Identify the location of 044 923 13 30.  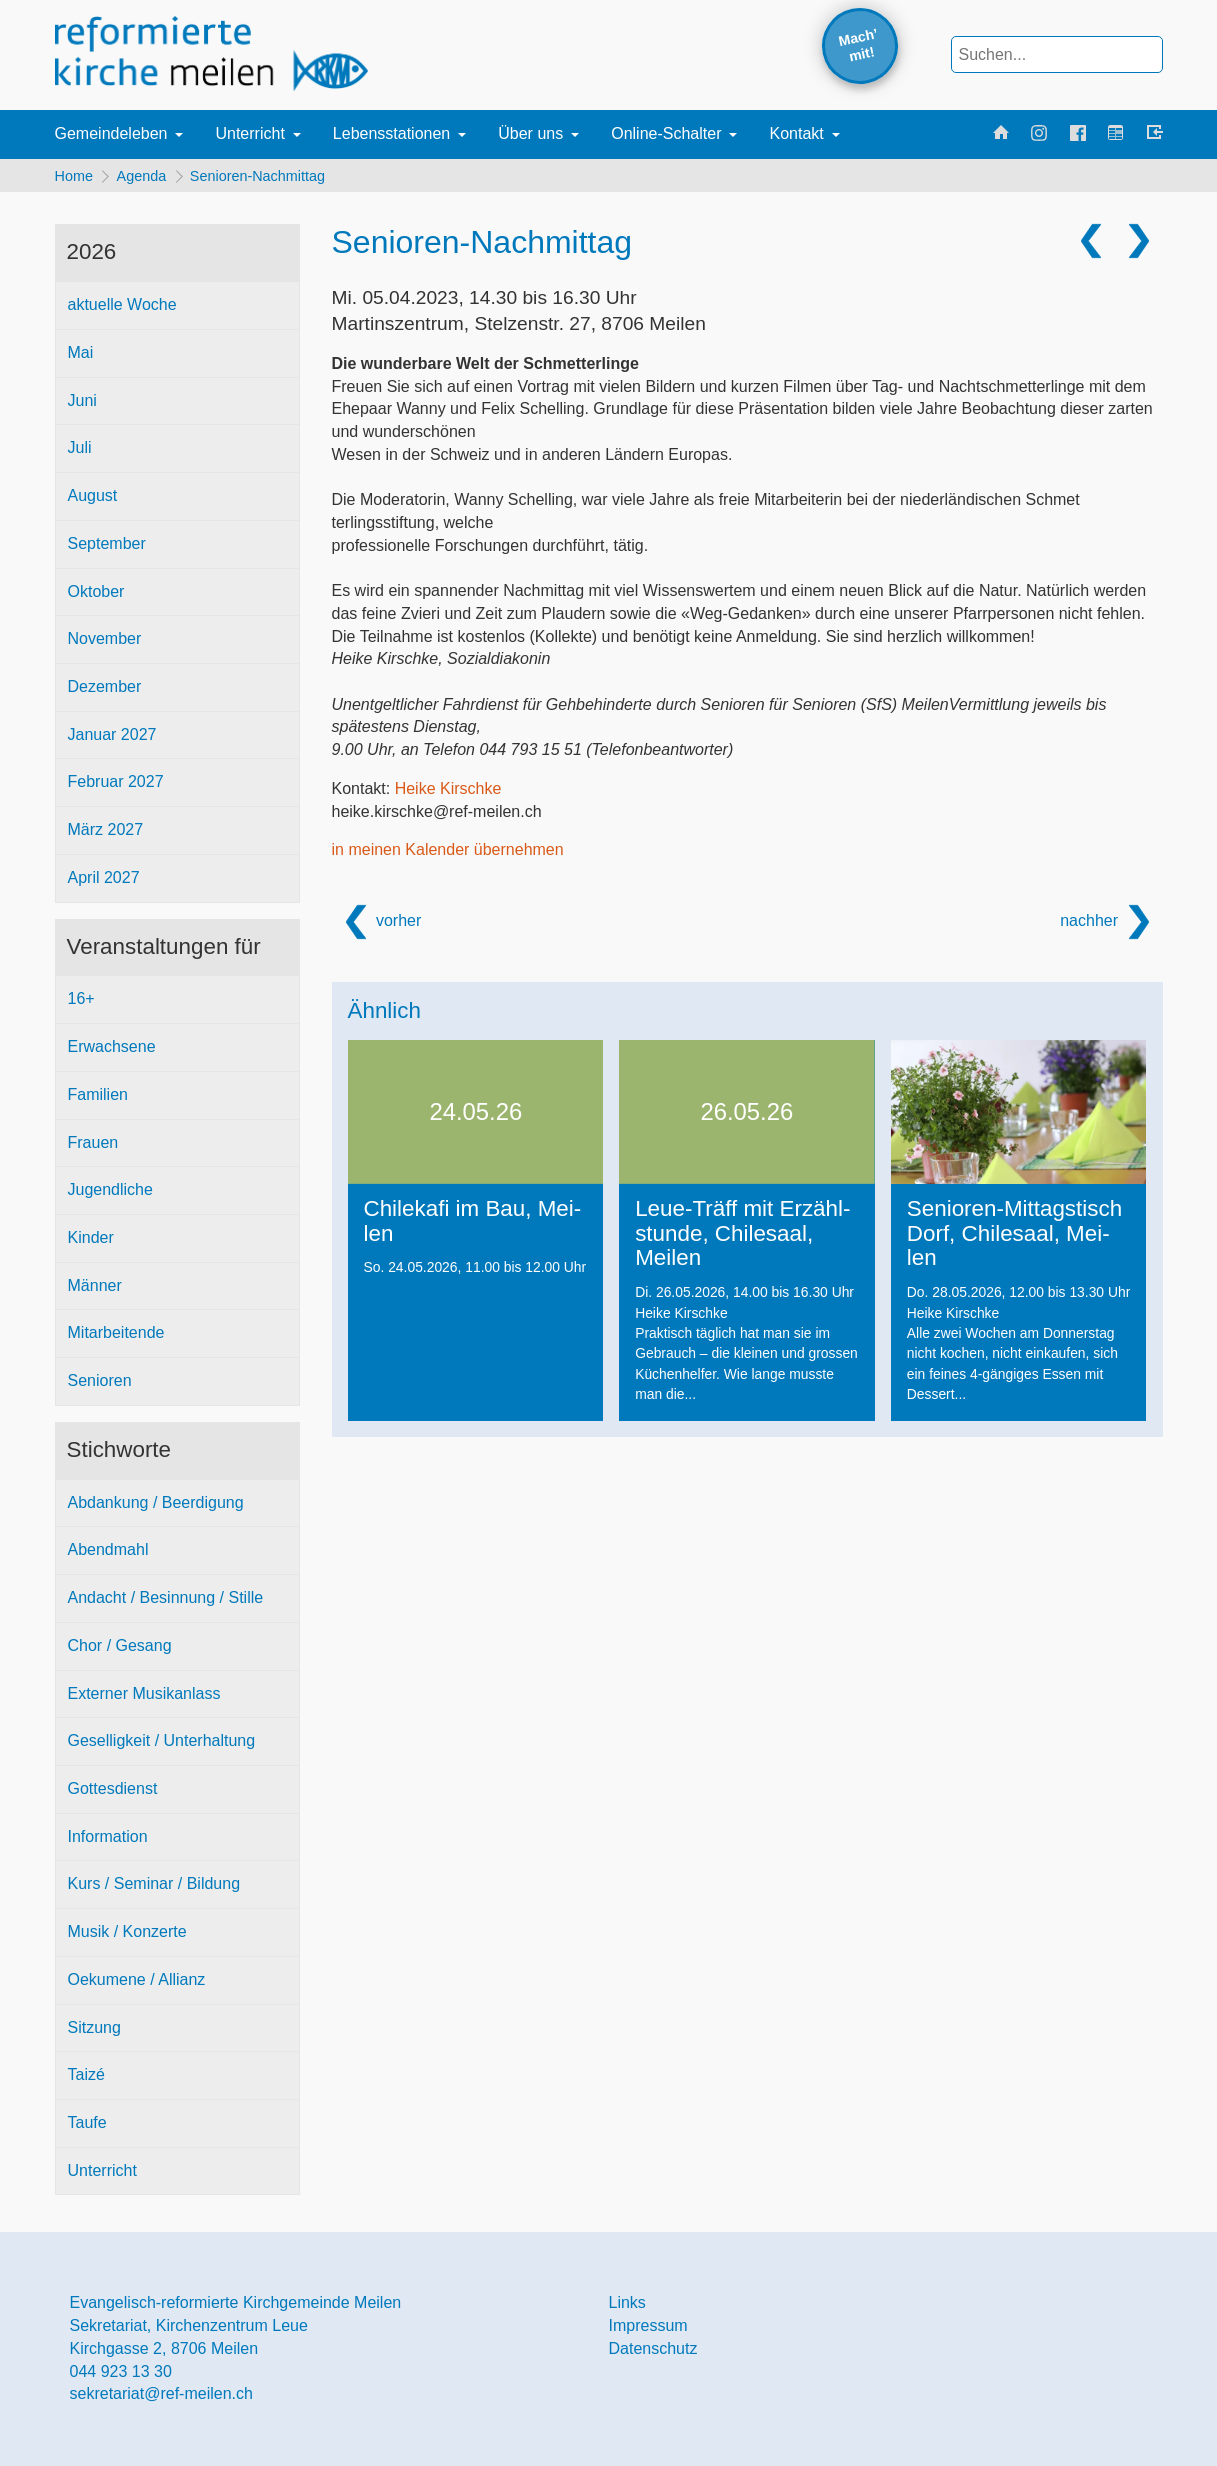
(121, 2376).